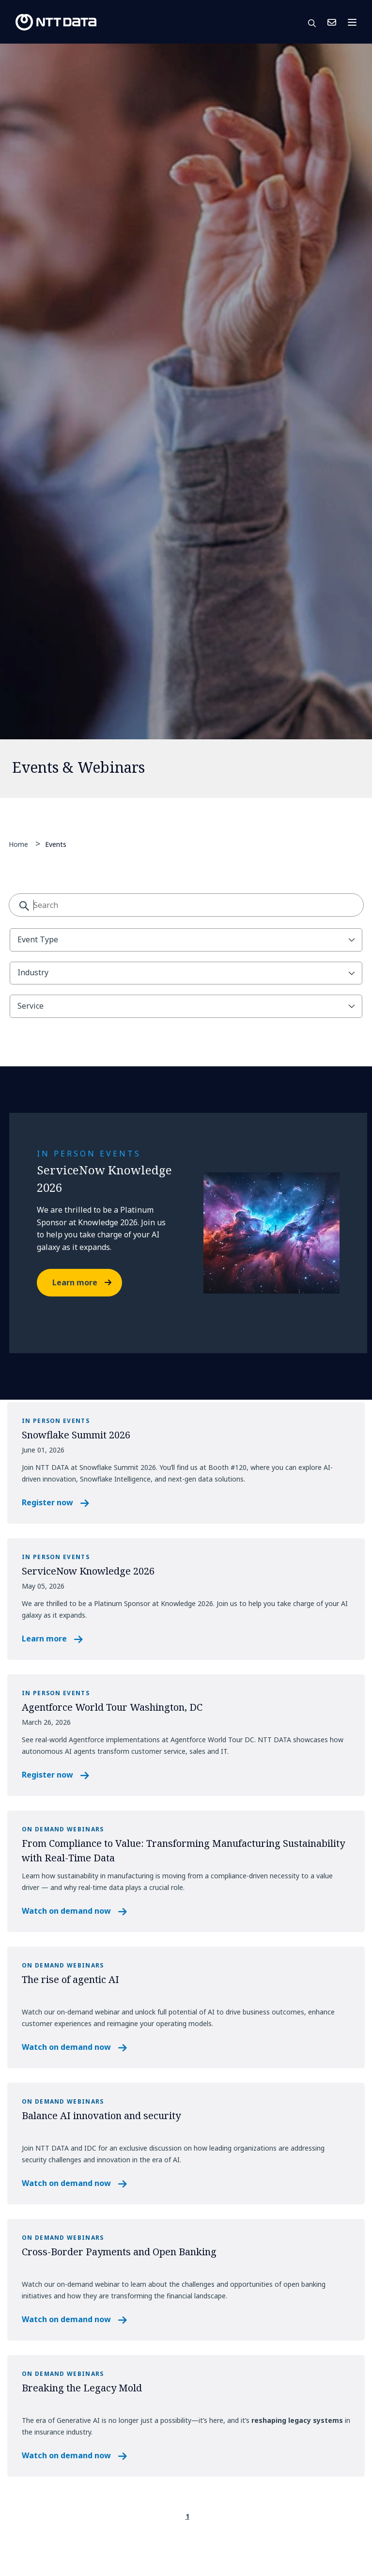  I want to click on Events, so click(55, 844).